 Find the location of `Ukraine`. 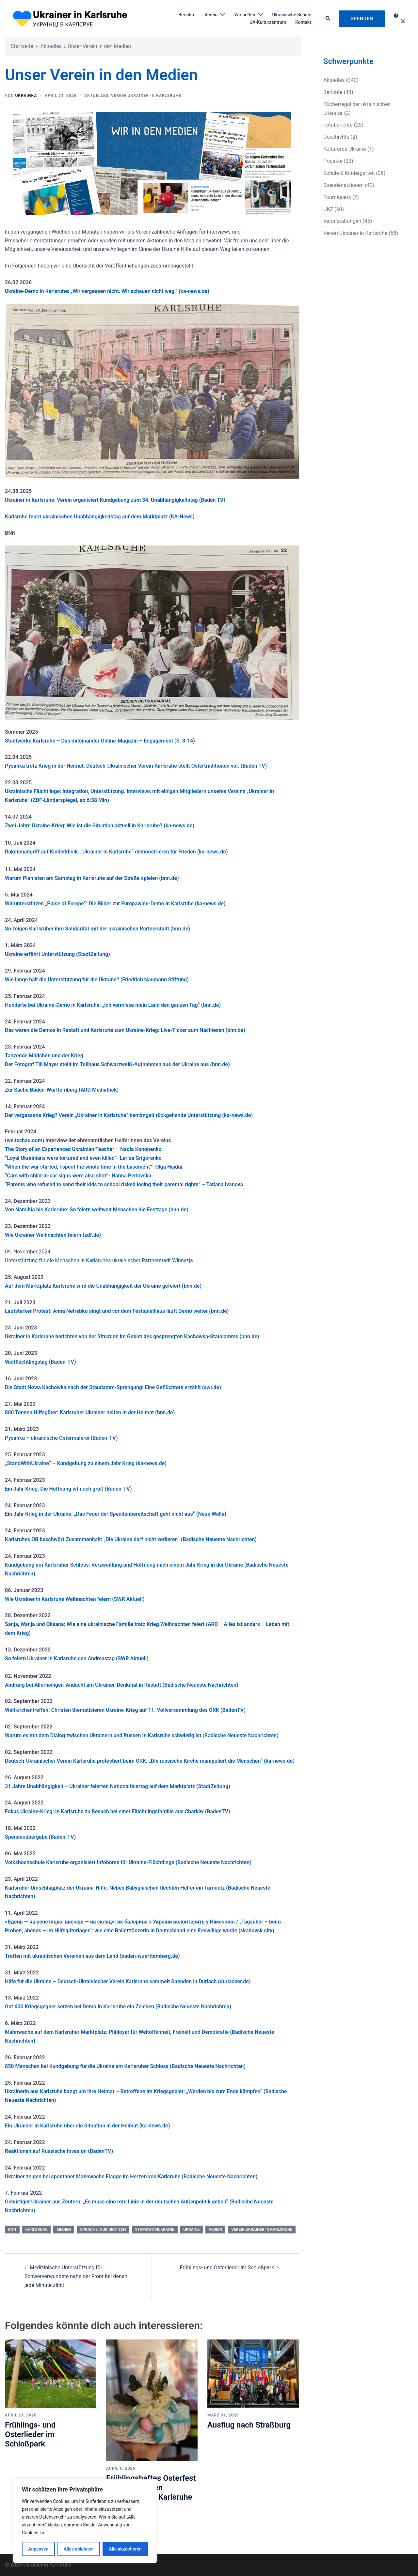

Ukraine is located at coordinates (192, 2229).